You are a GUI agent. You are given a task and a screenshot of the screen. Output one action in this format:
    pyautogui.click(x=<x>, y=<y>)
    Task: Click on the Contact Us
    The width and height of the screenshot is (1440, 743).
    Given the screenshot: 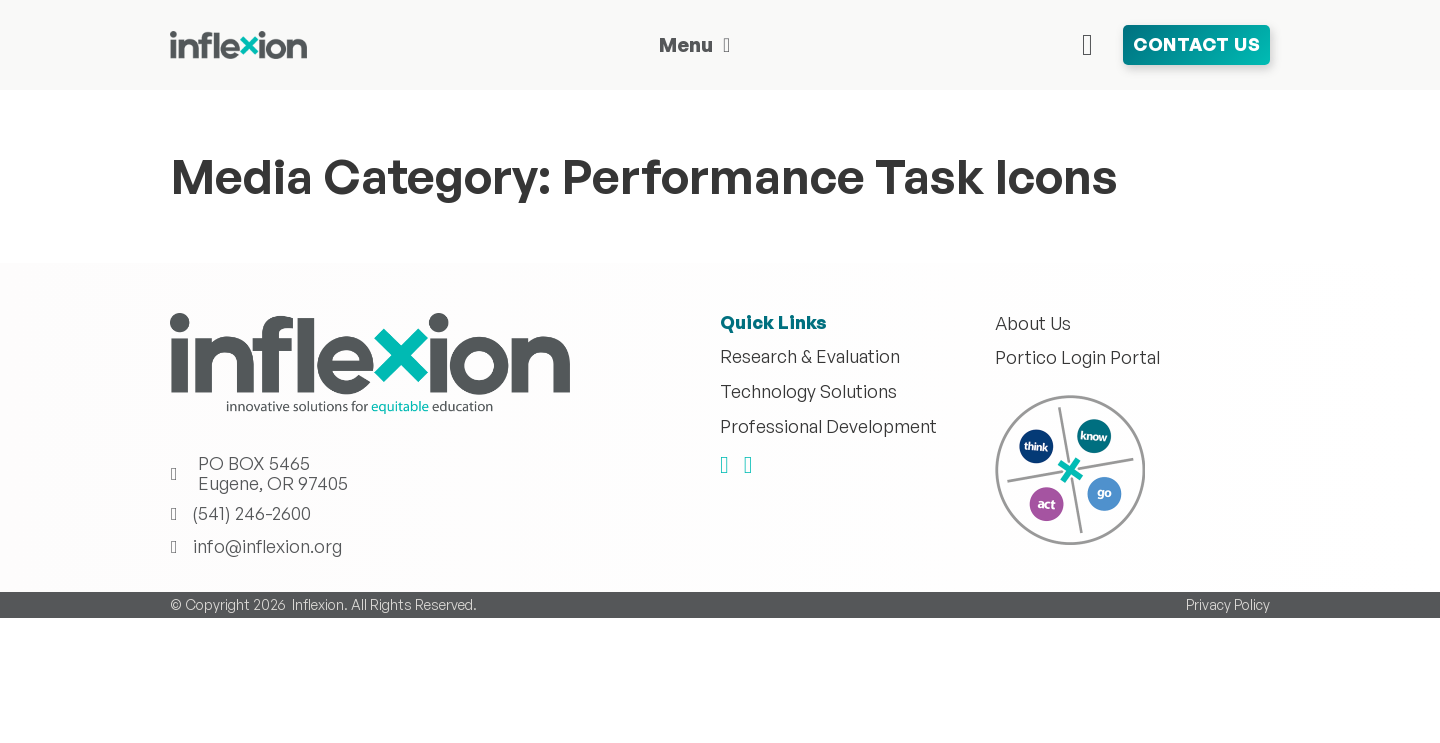 What is the action you would take?
    pyautogui.click(x=1196, y=44)
    